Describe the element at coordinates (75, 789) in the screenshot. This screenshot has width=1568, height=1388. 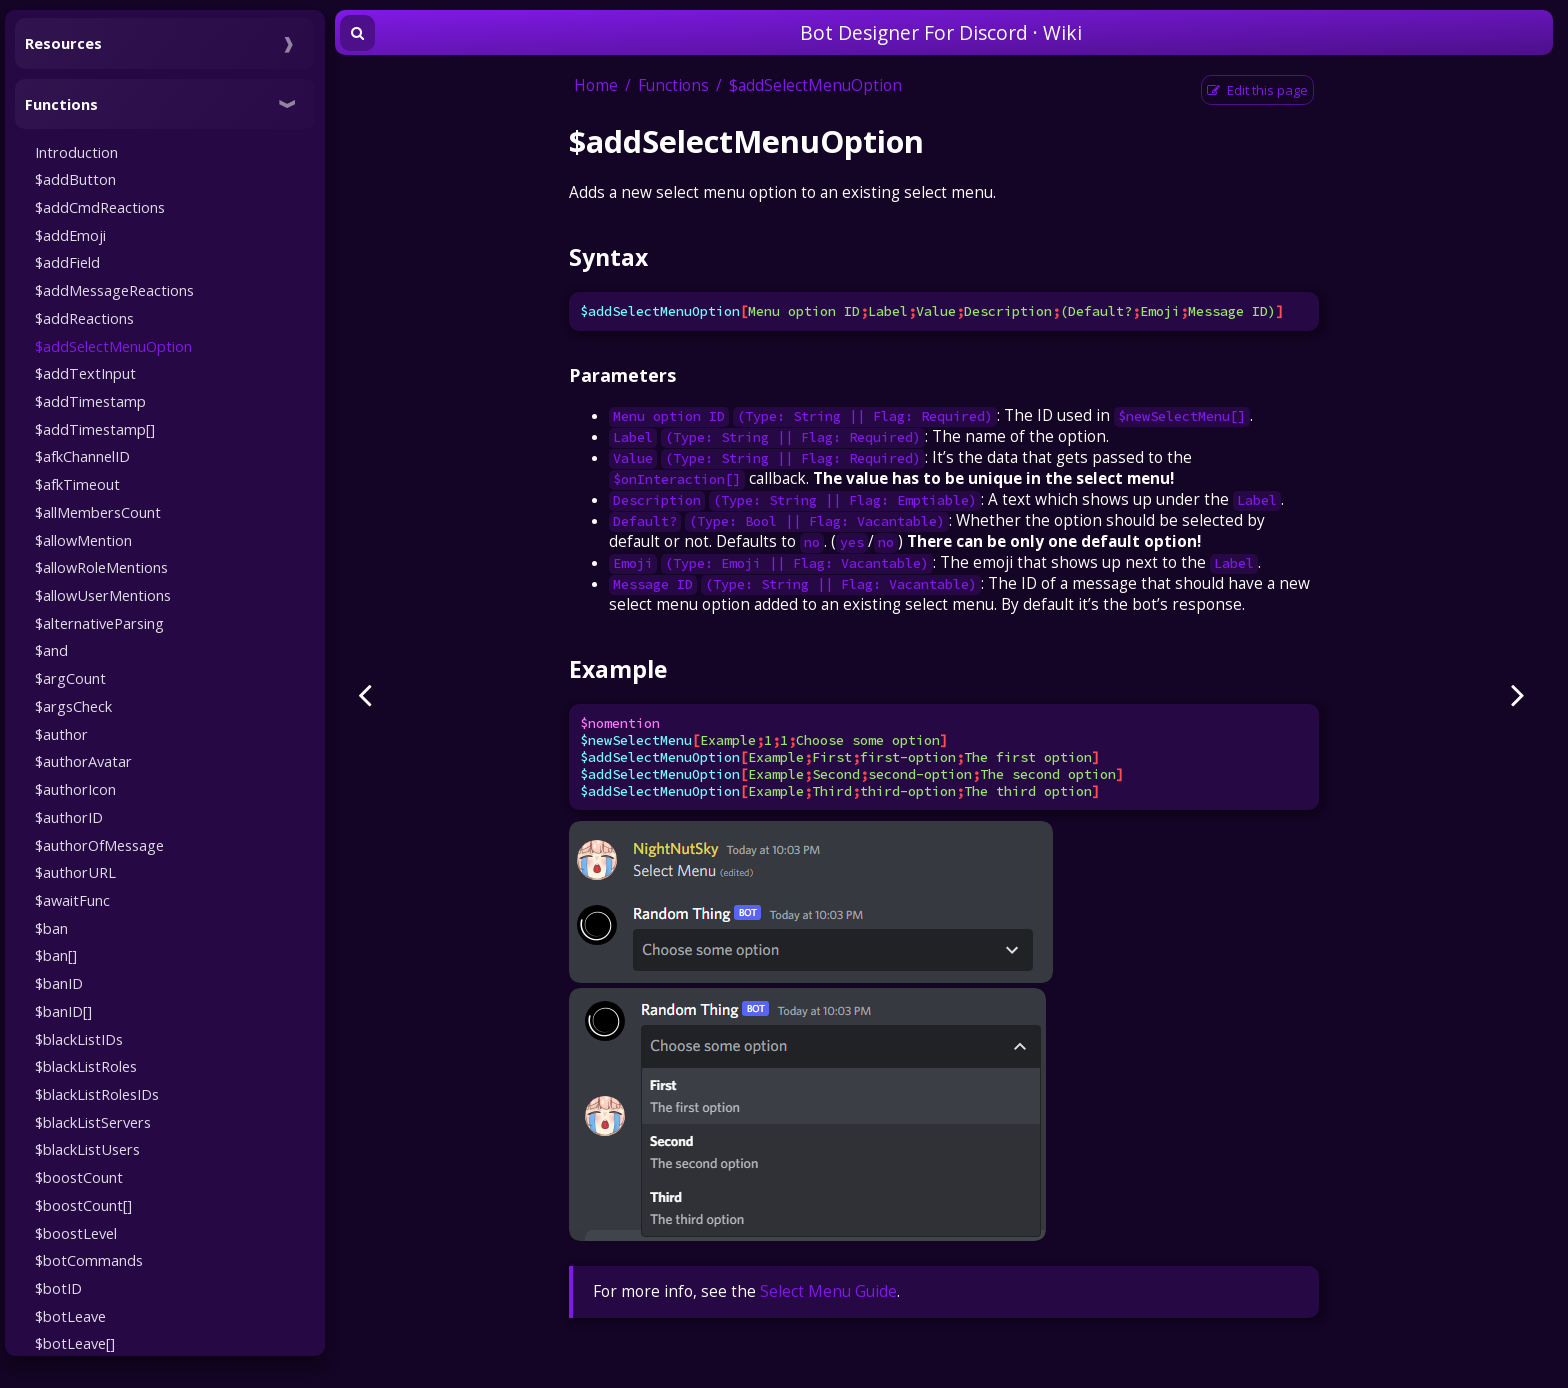
I see `$authorIcon` at that location.